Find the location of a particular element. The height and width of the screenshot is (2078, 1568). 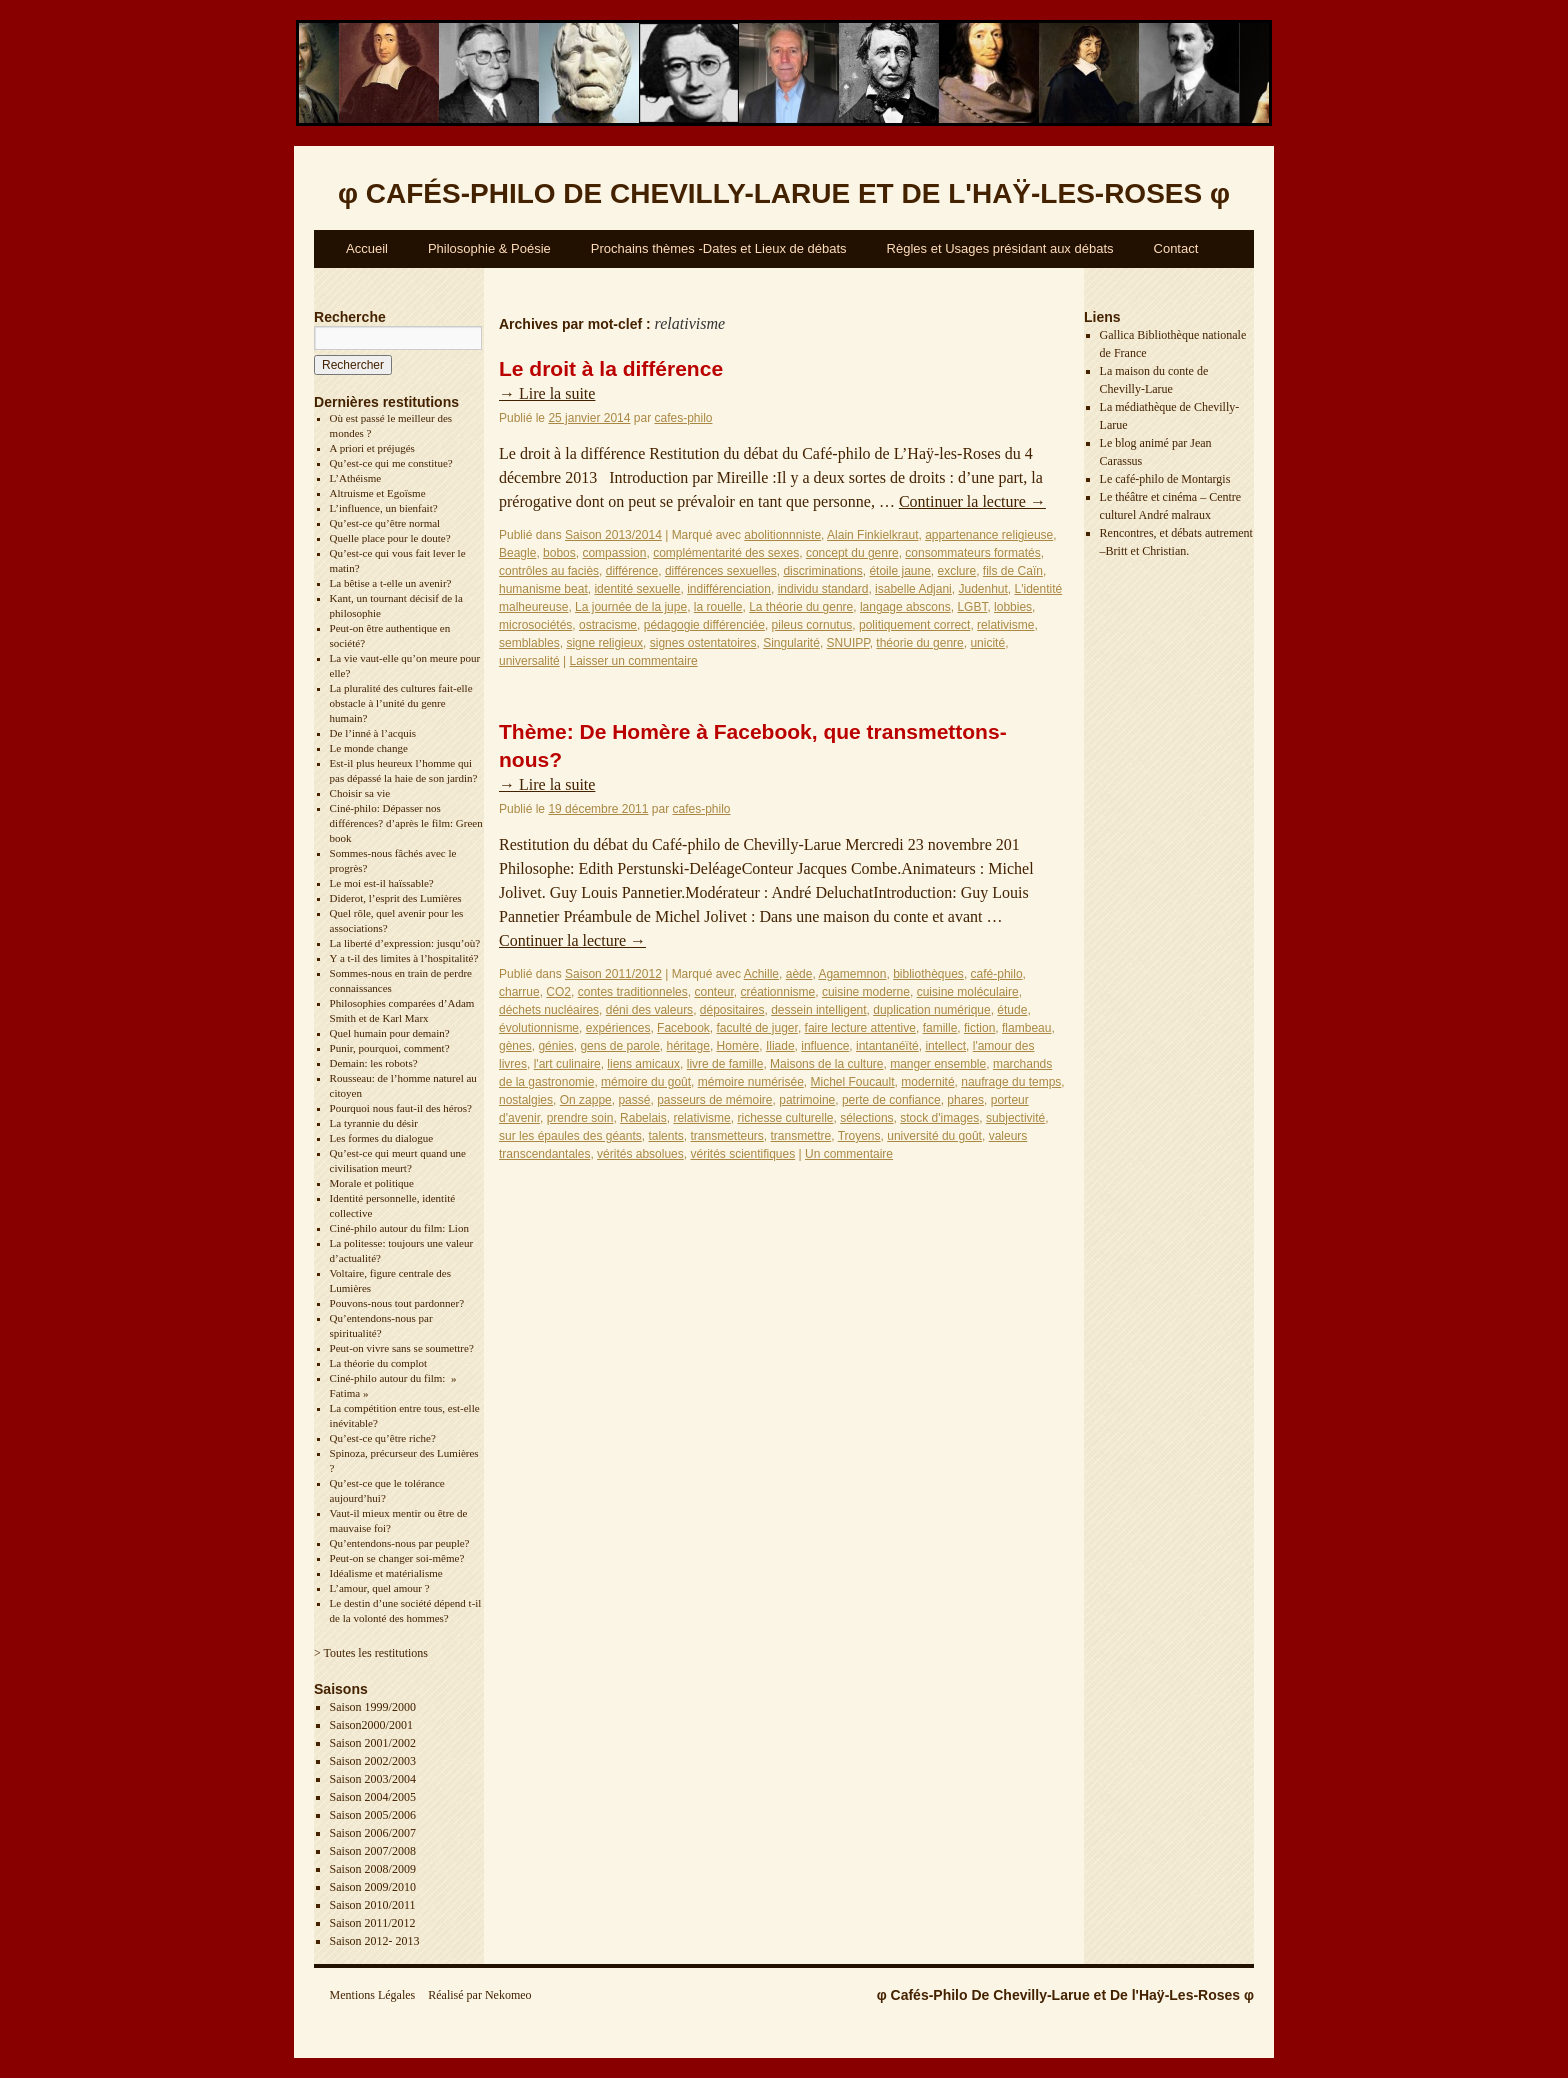

Qu’entendons-nous par peuple? is located at coordinates (400, 1543).